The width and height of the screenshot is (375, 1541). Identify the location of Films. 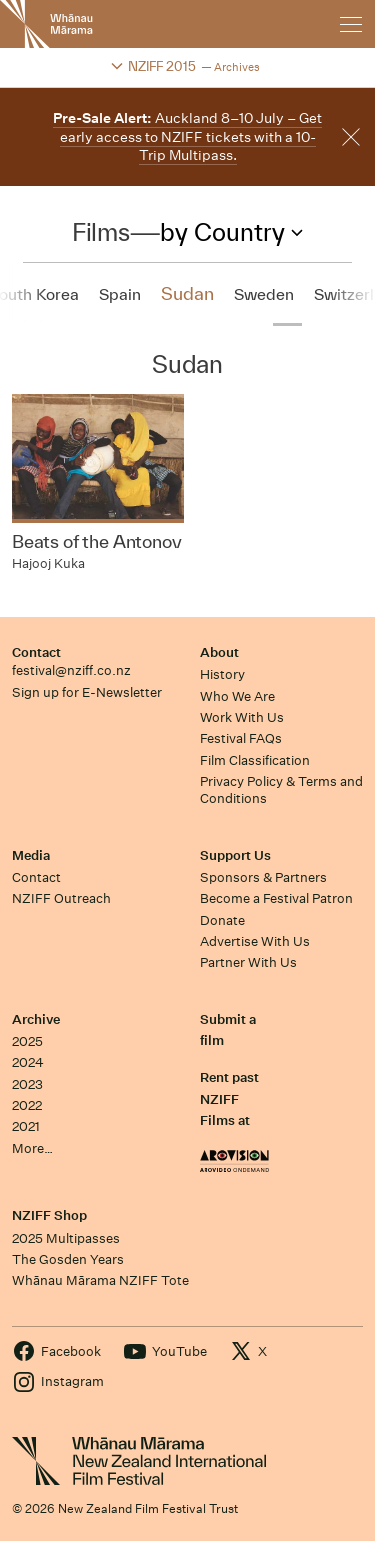
(100, 232).